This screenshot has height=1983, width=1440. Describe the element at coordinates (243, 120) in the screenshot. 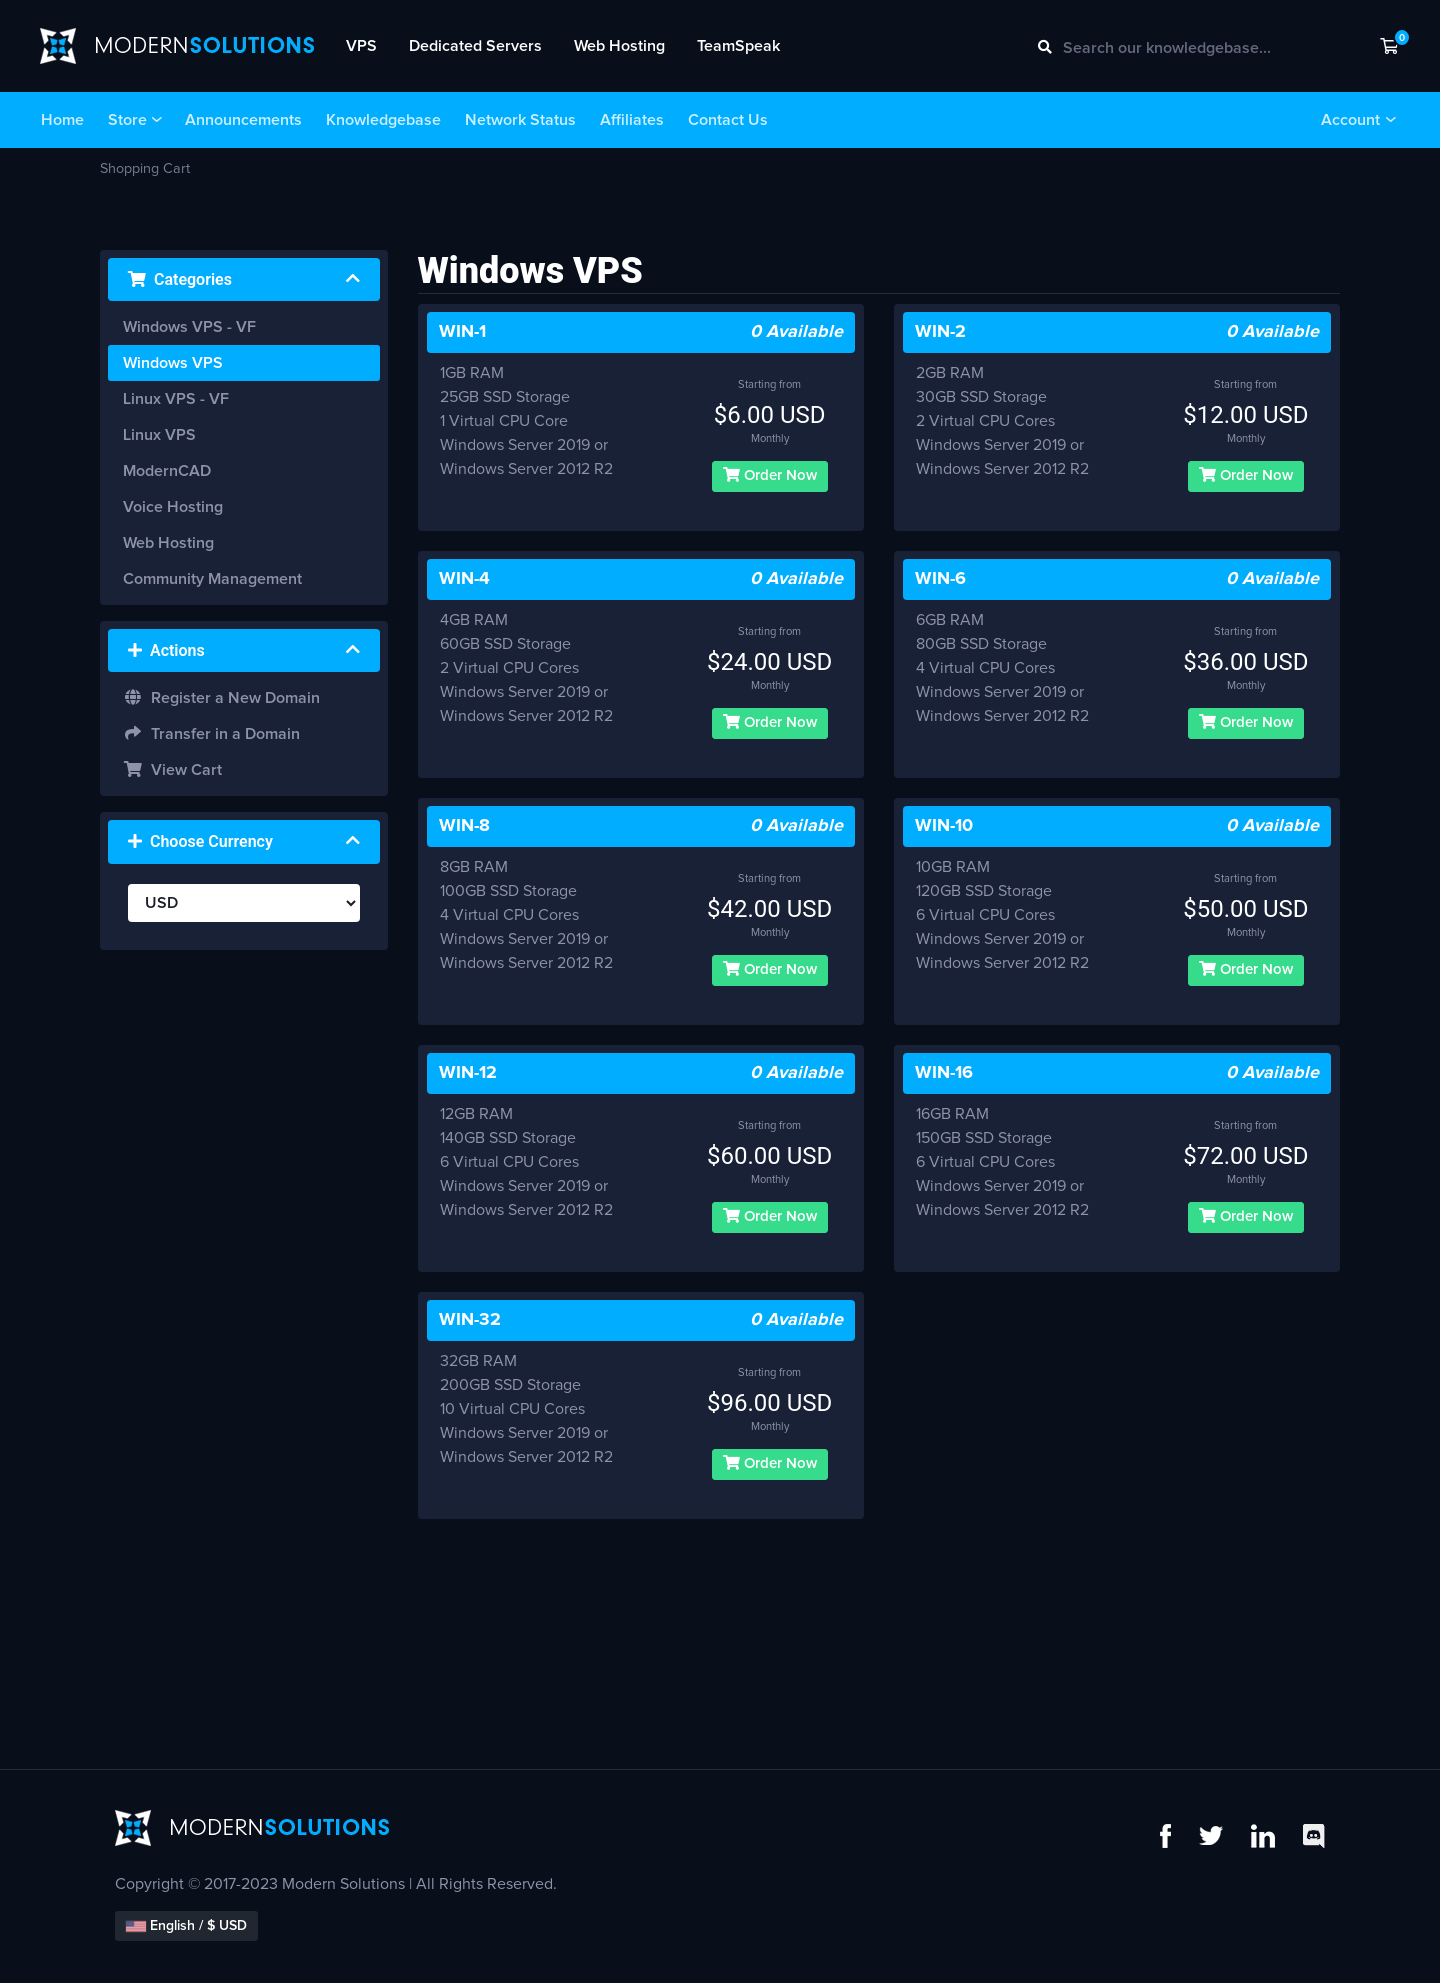

I see `Announcements` at that location.